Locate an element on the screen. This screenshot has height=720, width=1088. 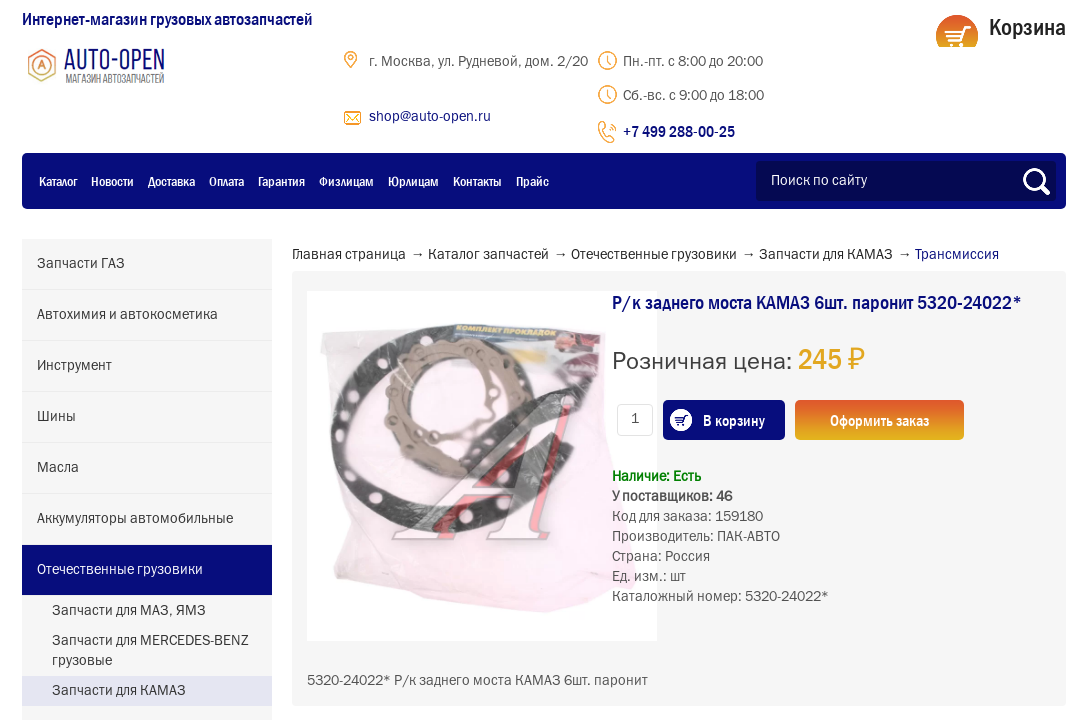
Инструмент is located at coordinates (74, 366).